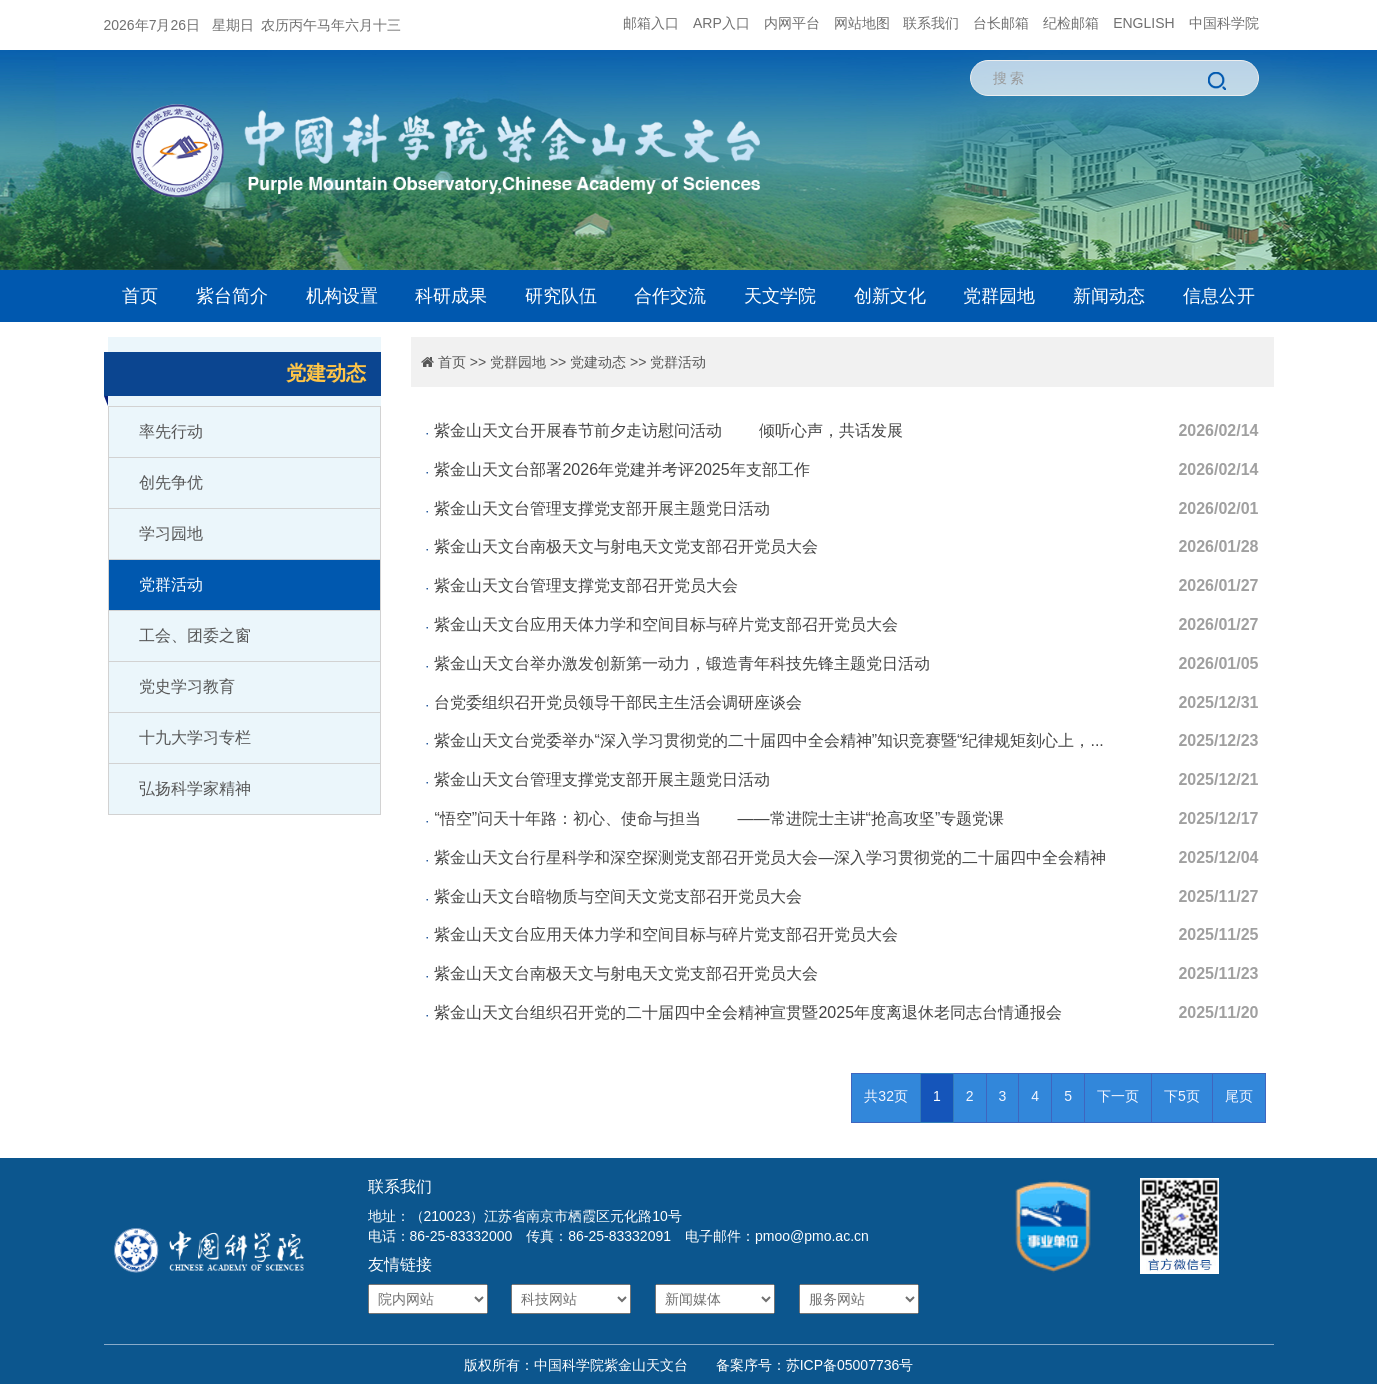 The image size is (1377, 1384). Describe the element at coordinates (232, 296) in the screenshot. I see `紫台简介` at that location.